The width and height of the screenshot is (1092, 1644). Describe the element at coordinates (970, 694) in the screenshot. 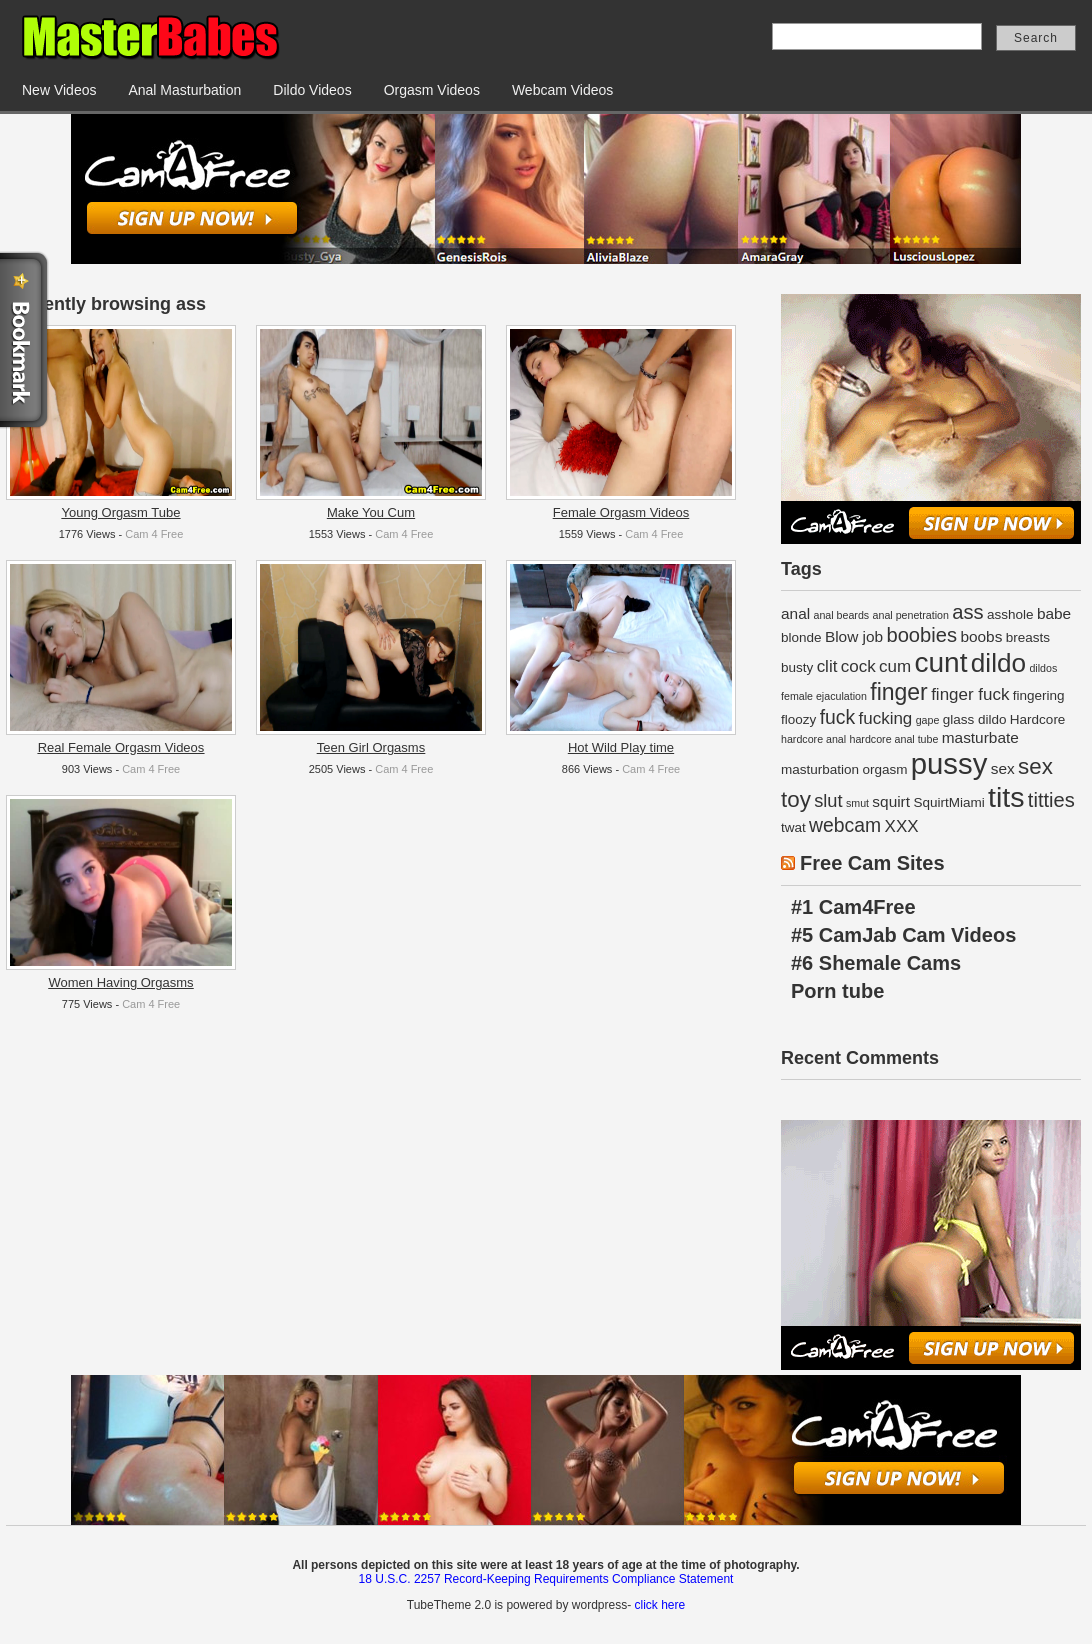

I see `finger fuck` at that location.